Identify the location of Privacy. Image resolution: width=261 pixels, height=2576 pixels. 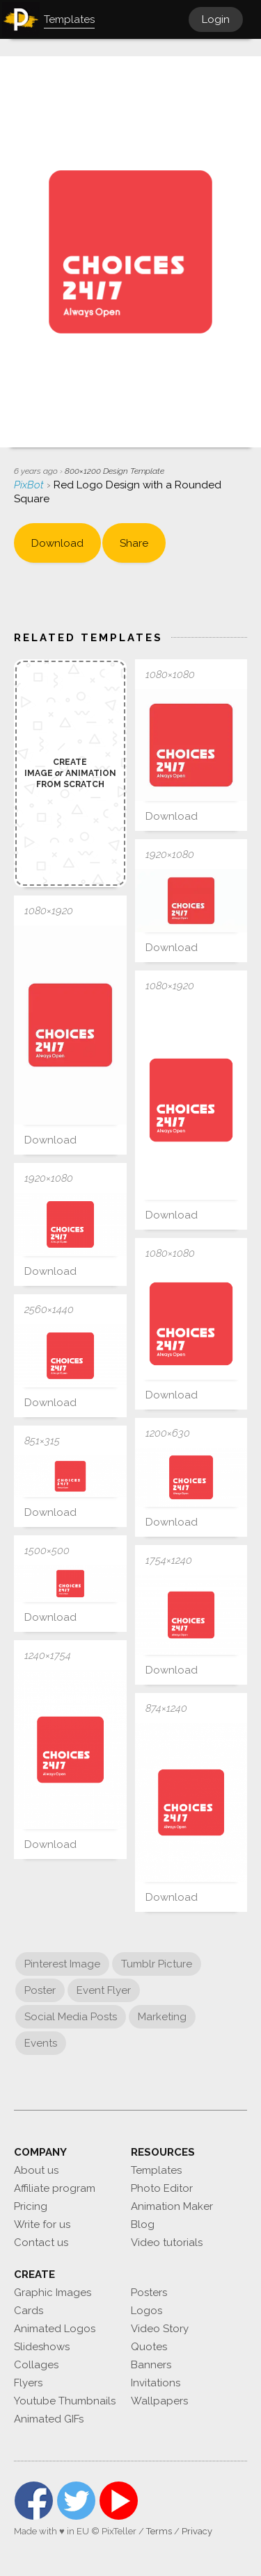
(197, 2531).